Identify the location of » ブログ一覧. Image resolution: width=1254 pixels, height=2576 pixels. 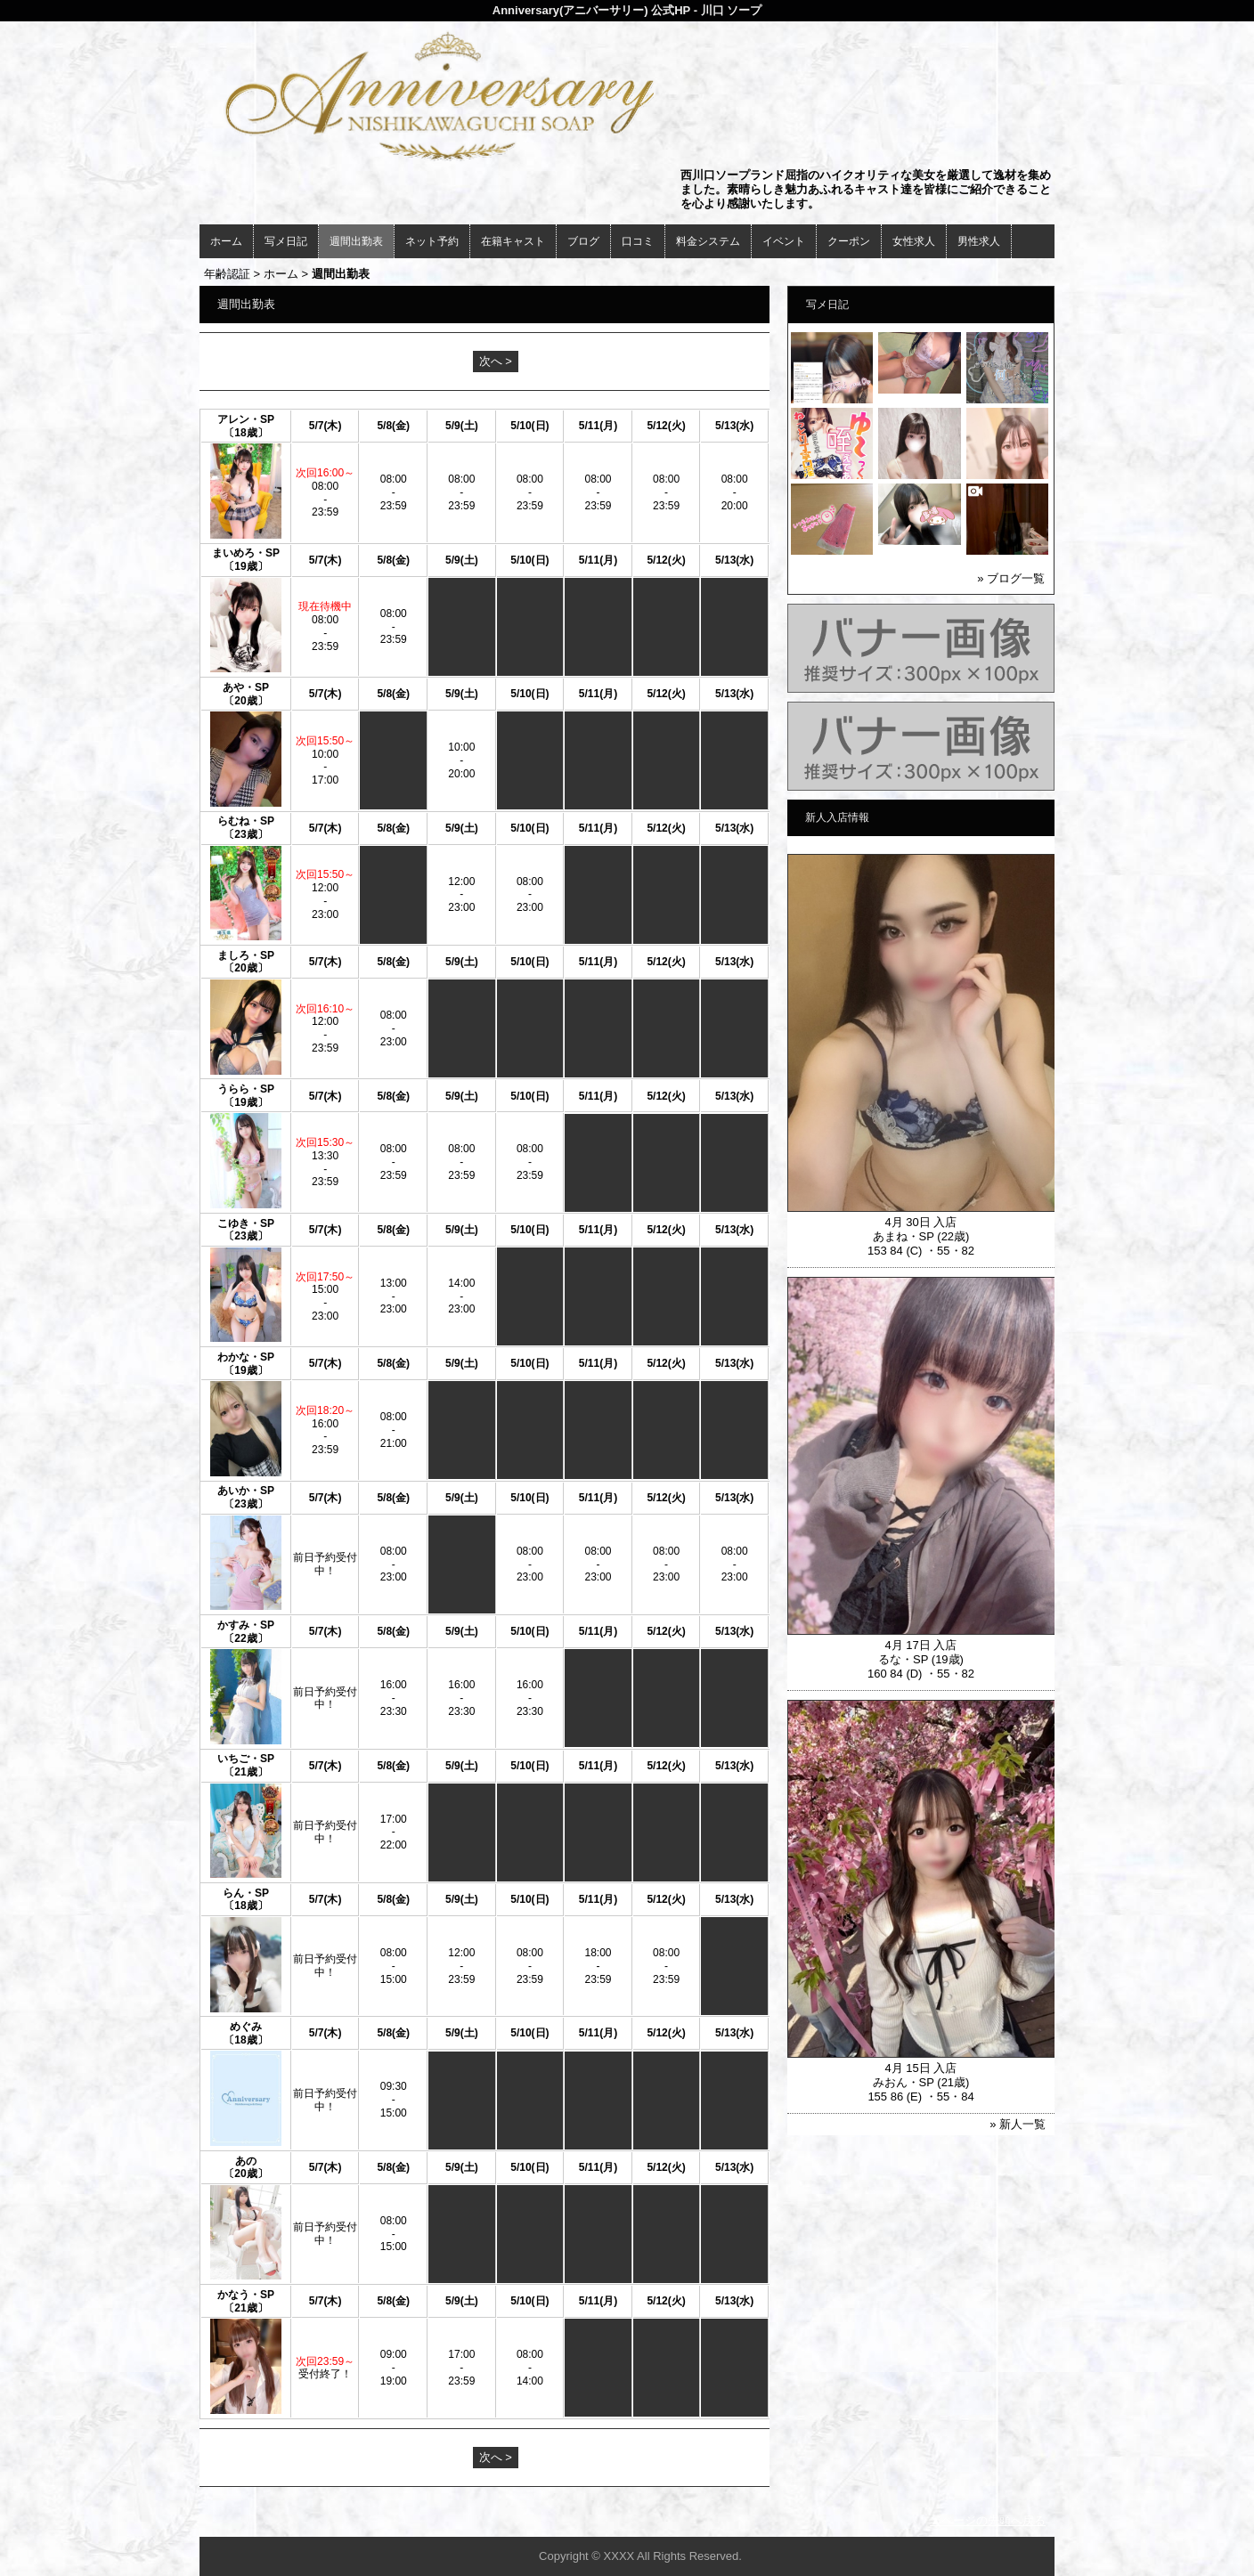
(1011, 578).